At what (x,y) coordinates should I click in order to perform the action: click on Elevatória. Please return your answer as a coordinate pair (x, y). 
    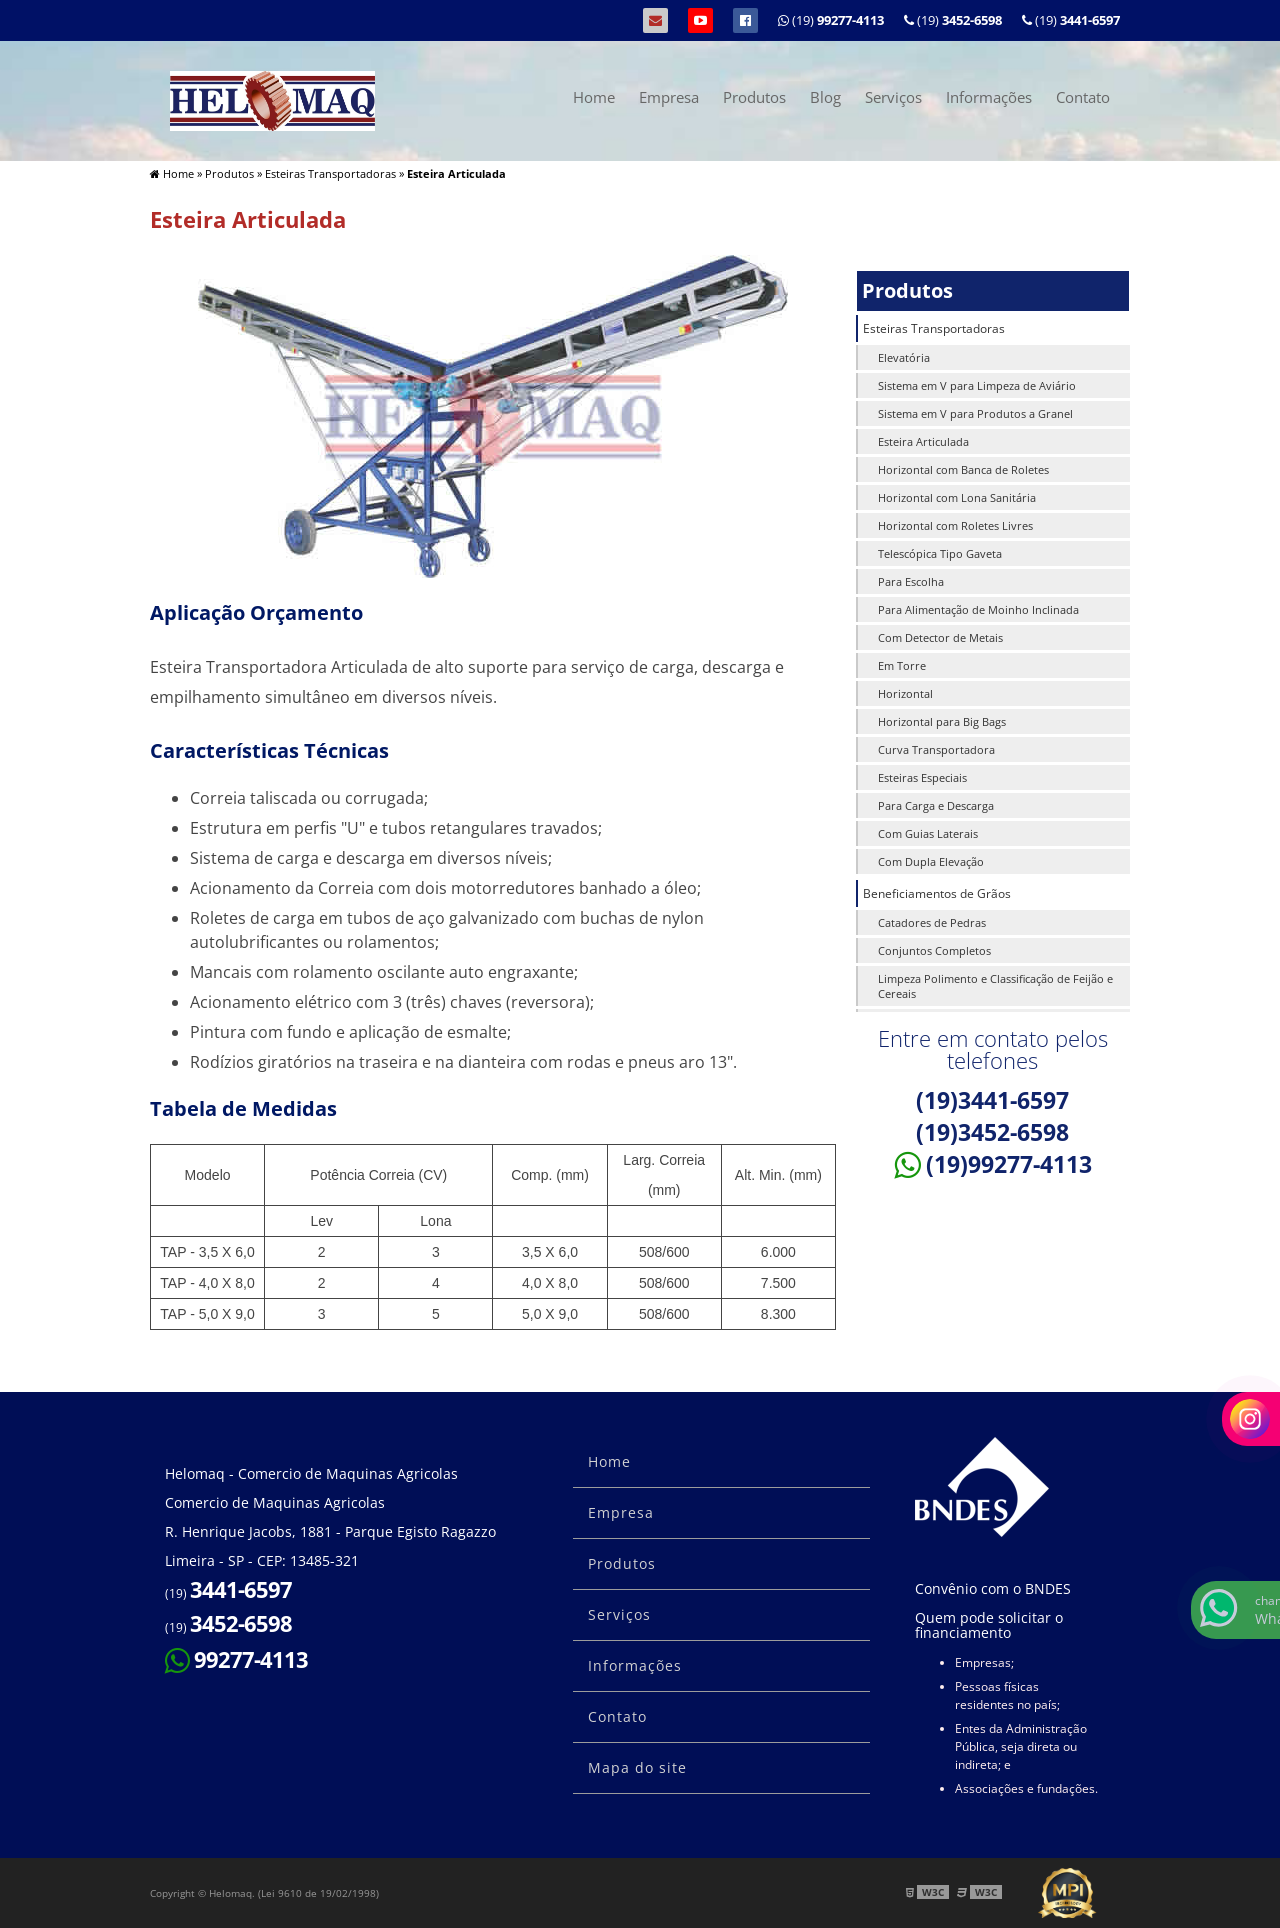
    Looking at the image, I should click on (904, 357).